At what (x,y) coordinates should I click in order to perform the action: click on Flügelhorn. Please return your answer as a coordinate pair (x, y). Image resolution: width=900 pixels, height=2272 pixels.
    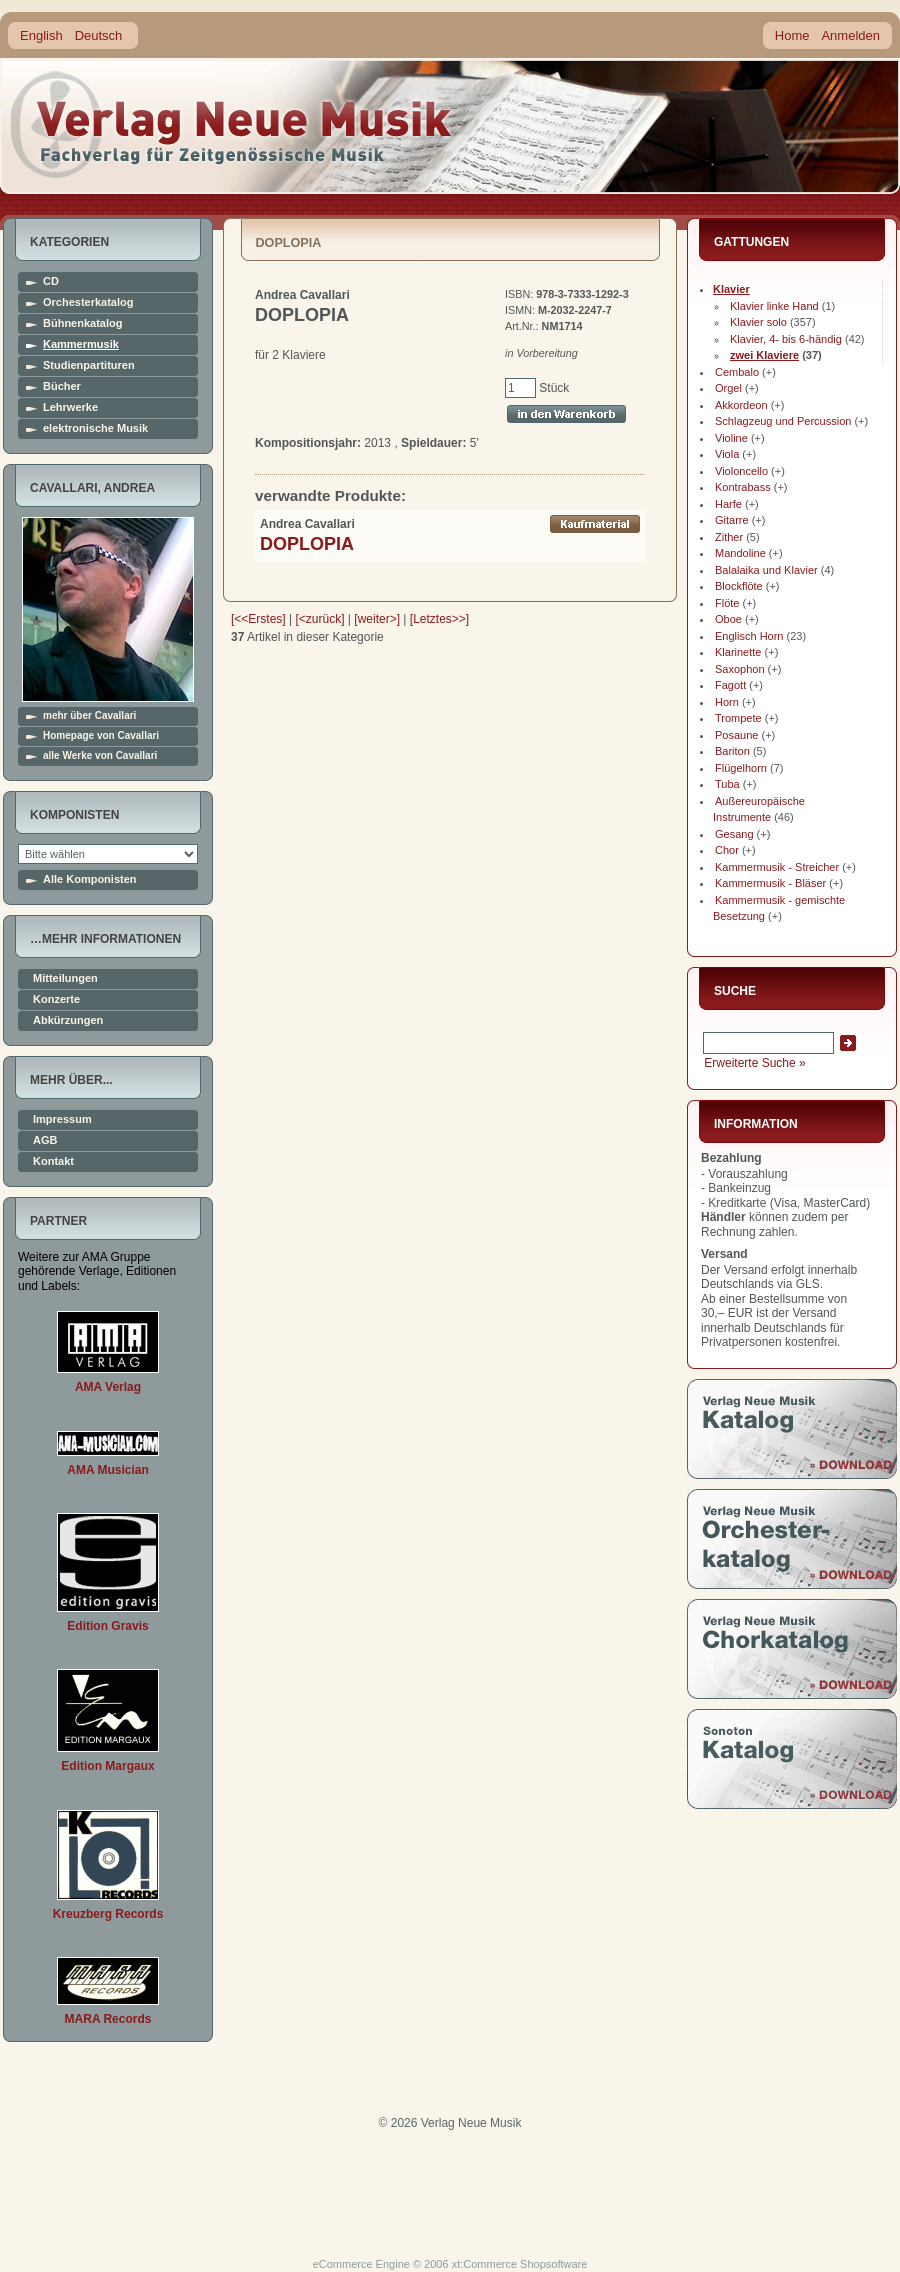
    Looking at the image, I should click on (741, 768).